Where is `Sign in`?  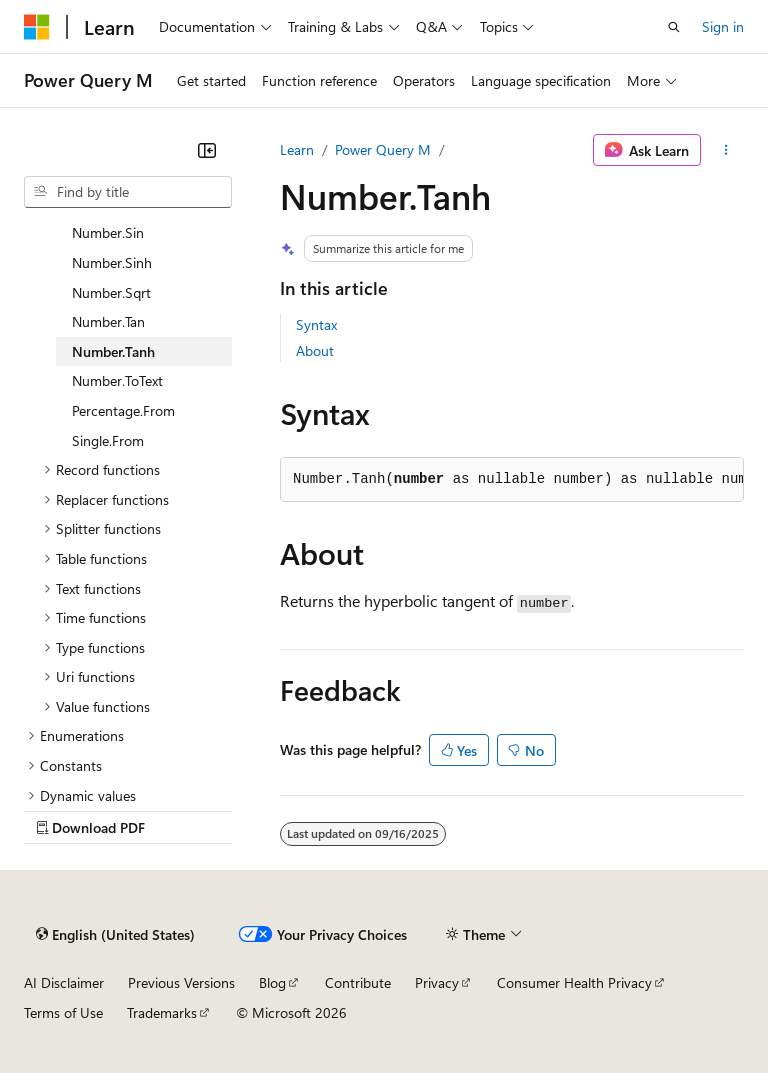
Sign in is located at coordinates (723, 26).